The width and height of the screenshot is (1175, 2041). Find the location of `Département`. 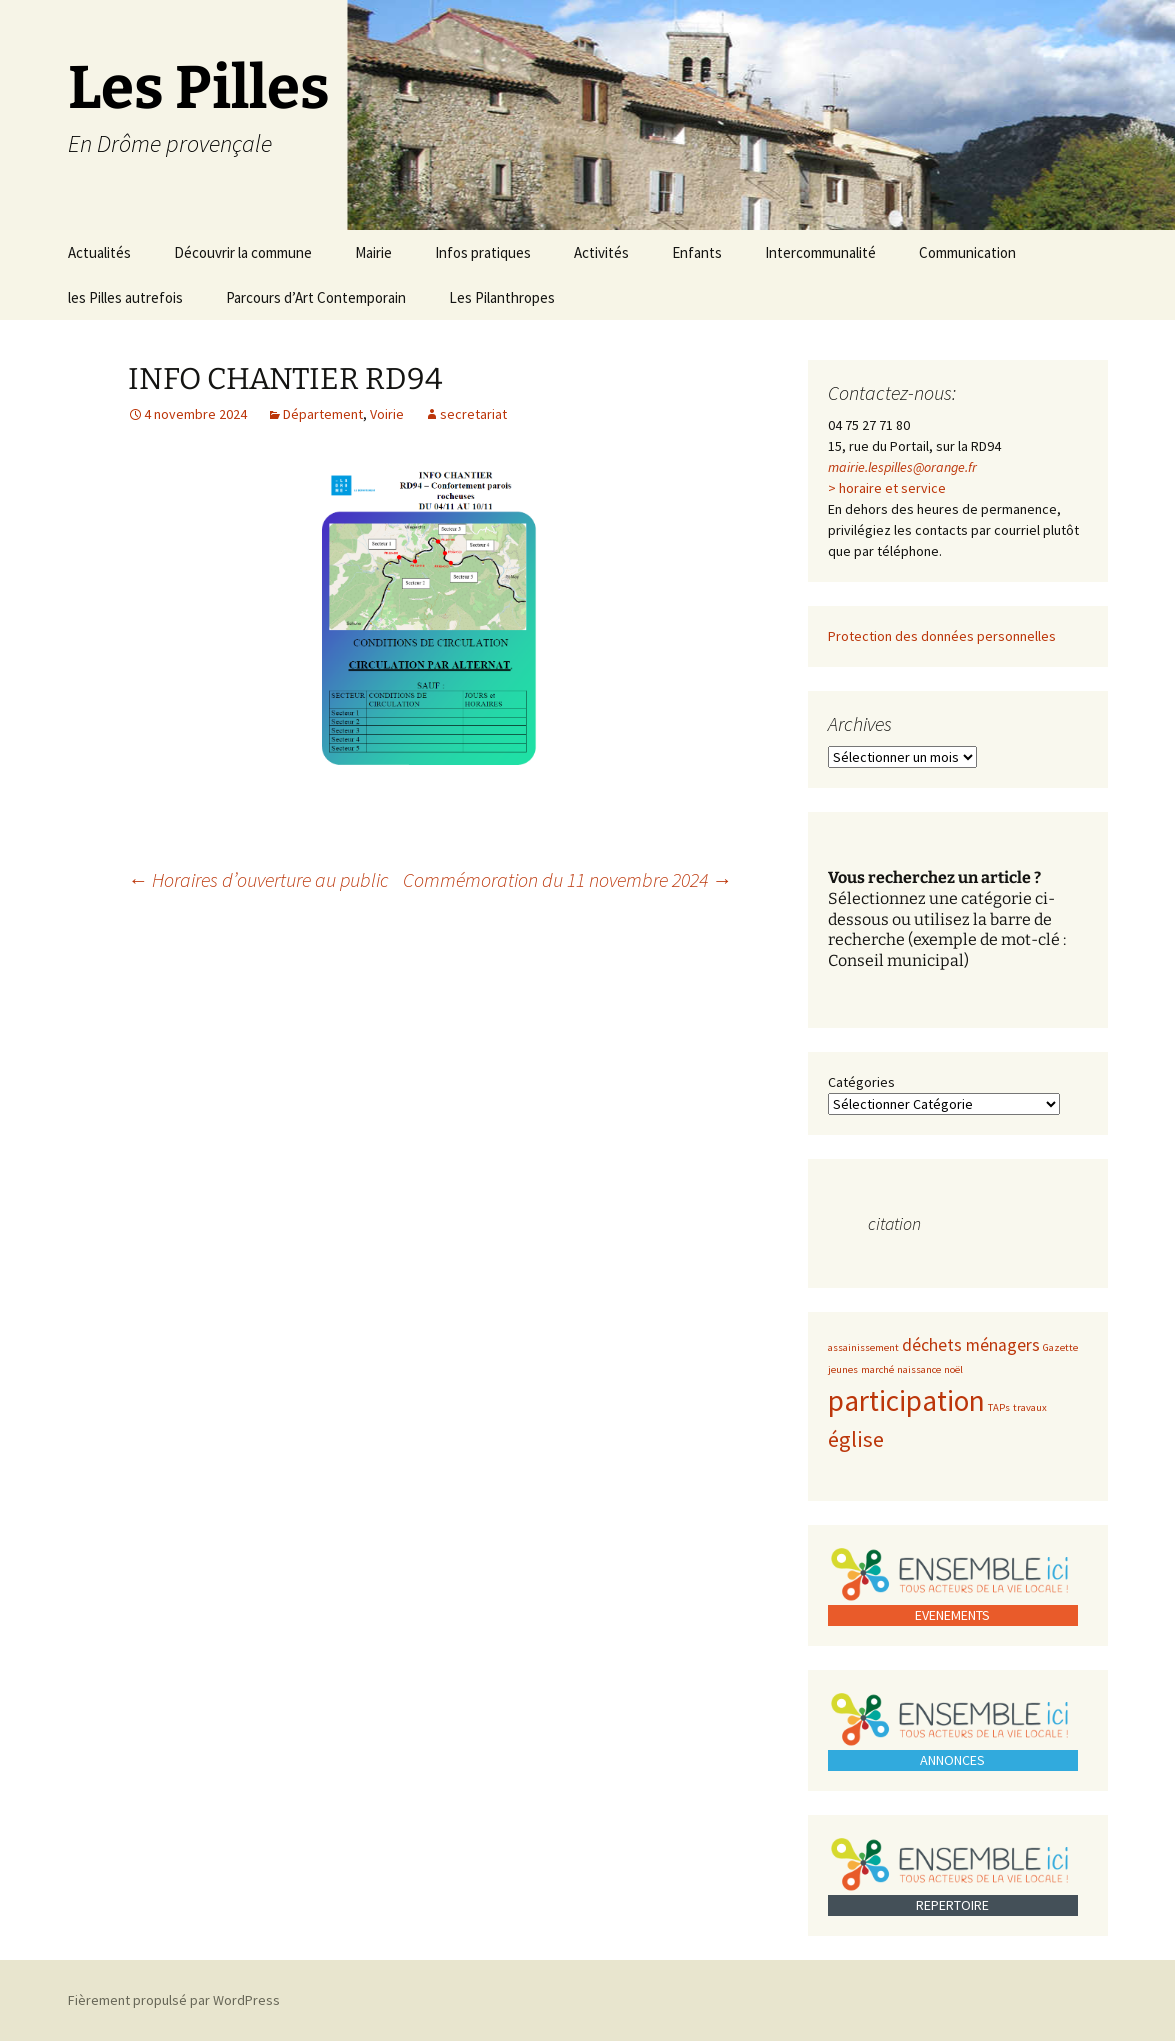

Département is located at coordinates (323, 414).